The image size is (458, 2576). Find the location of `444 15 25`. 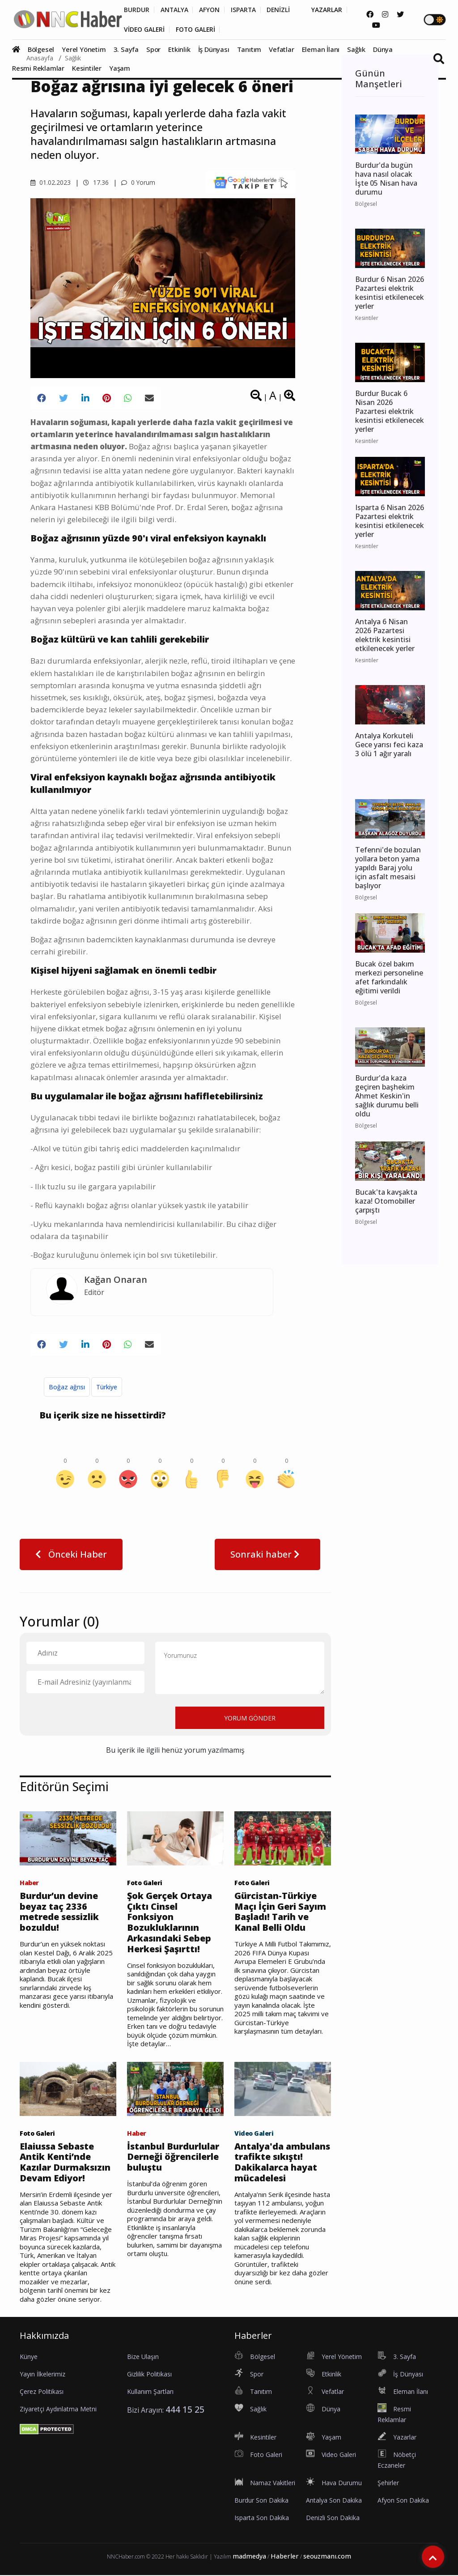

444 15 25 is located at coordinates (184, 2411).